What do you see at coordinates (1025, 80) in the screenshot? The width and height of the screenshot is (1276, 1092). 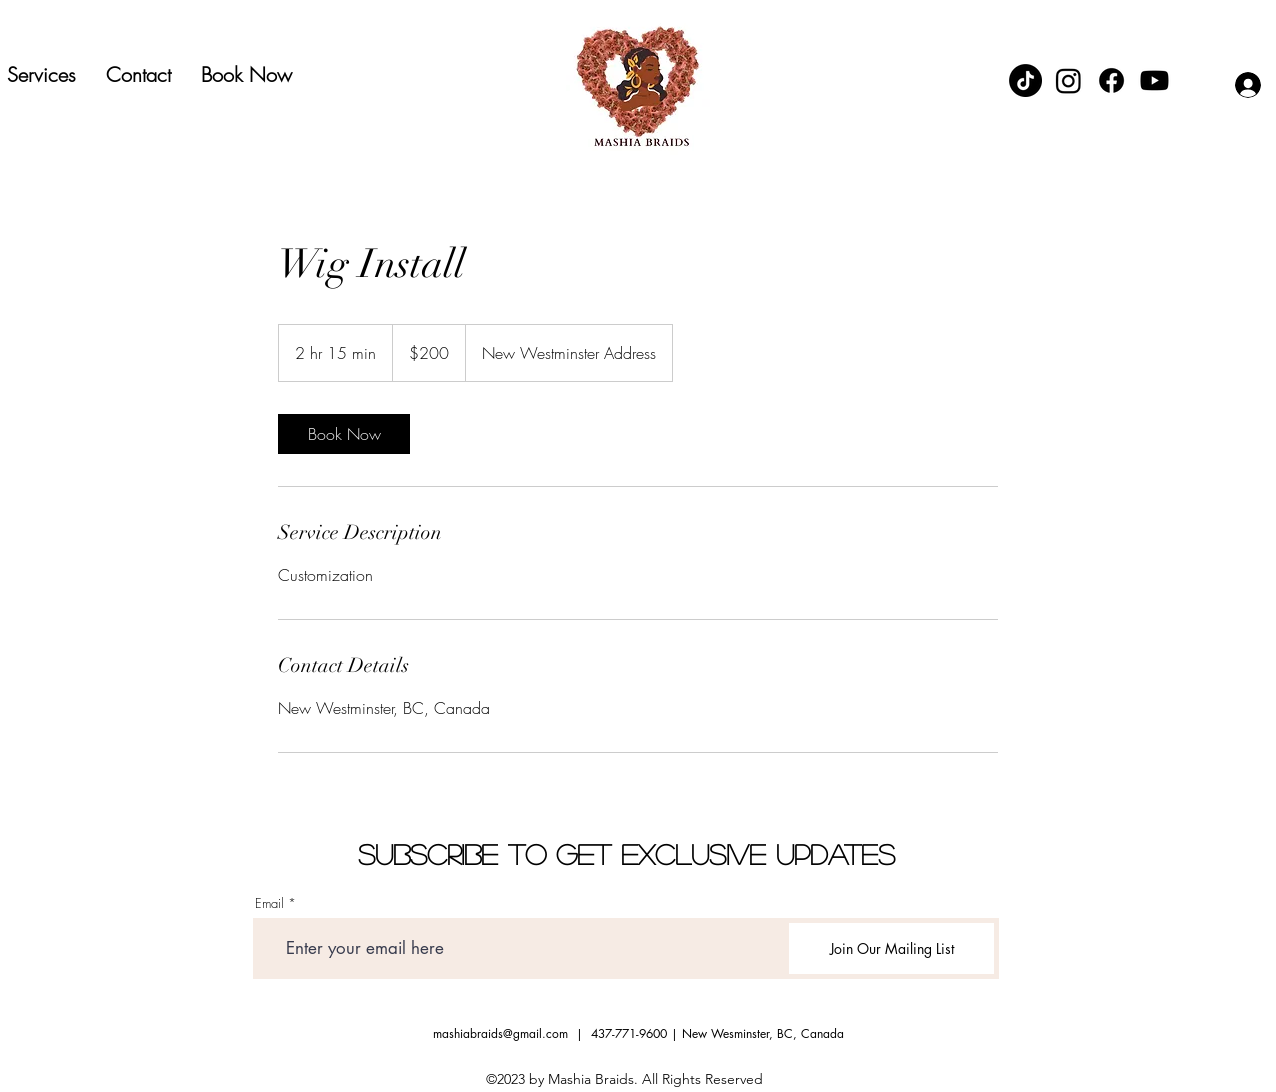 I see `[TikTok]` at bounding box center [1025, 80].